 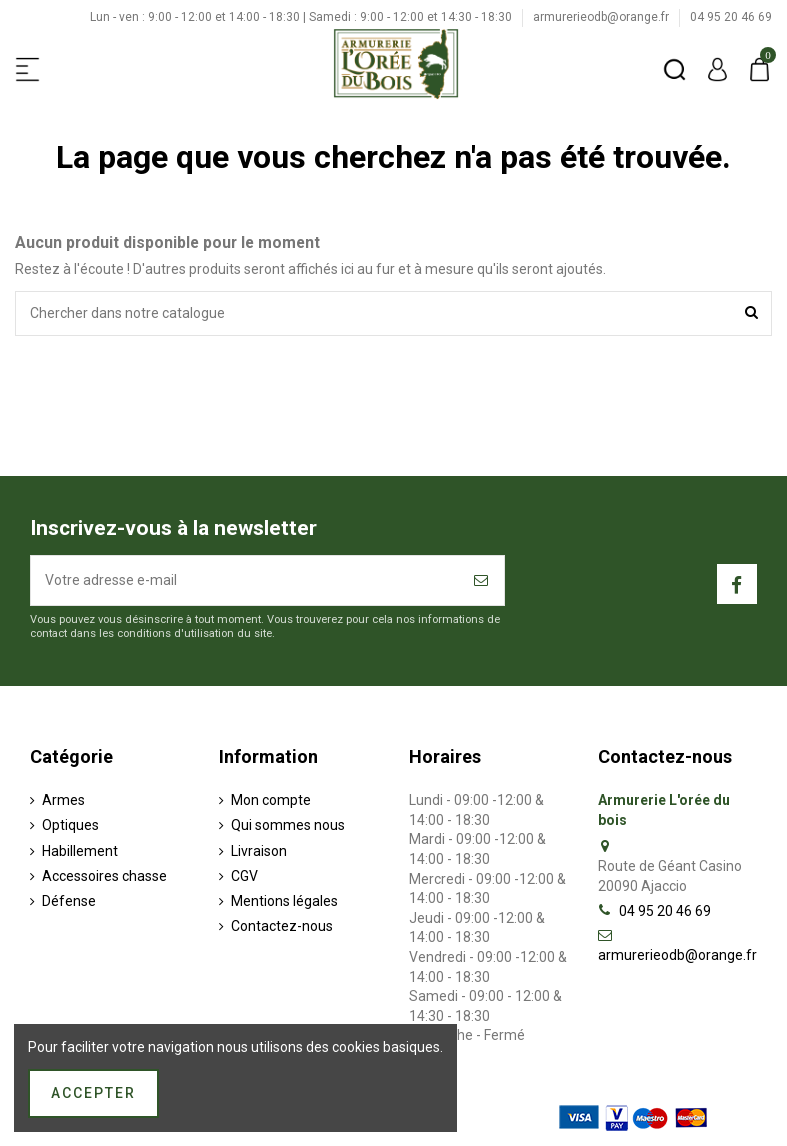 What do you see at coordinates (731, 17) in the screenshot?
I see `04 95 20 46 69` at bounding box center [731, 17].